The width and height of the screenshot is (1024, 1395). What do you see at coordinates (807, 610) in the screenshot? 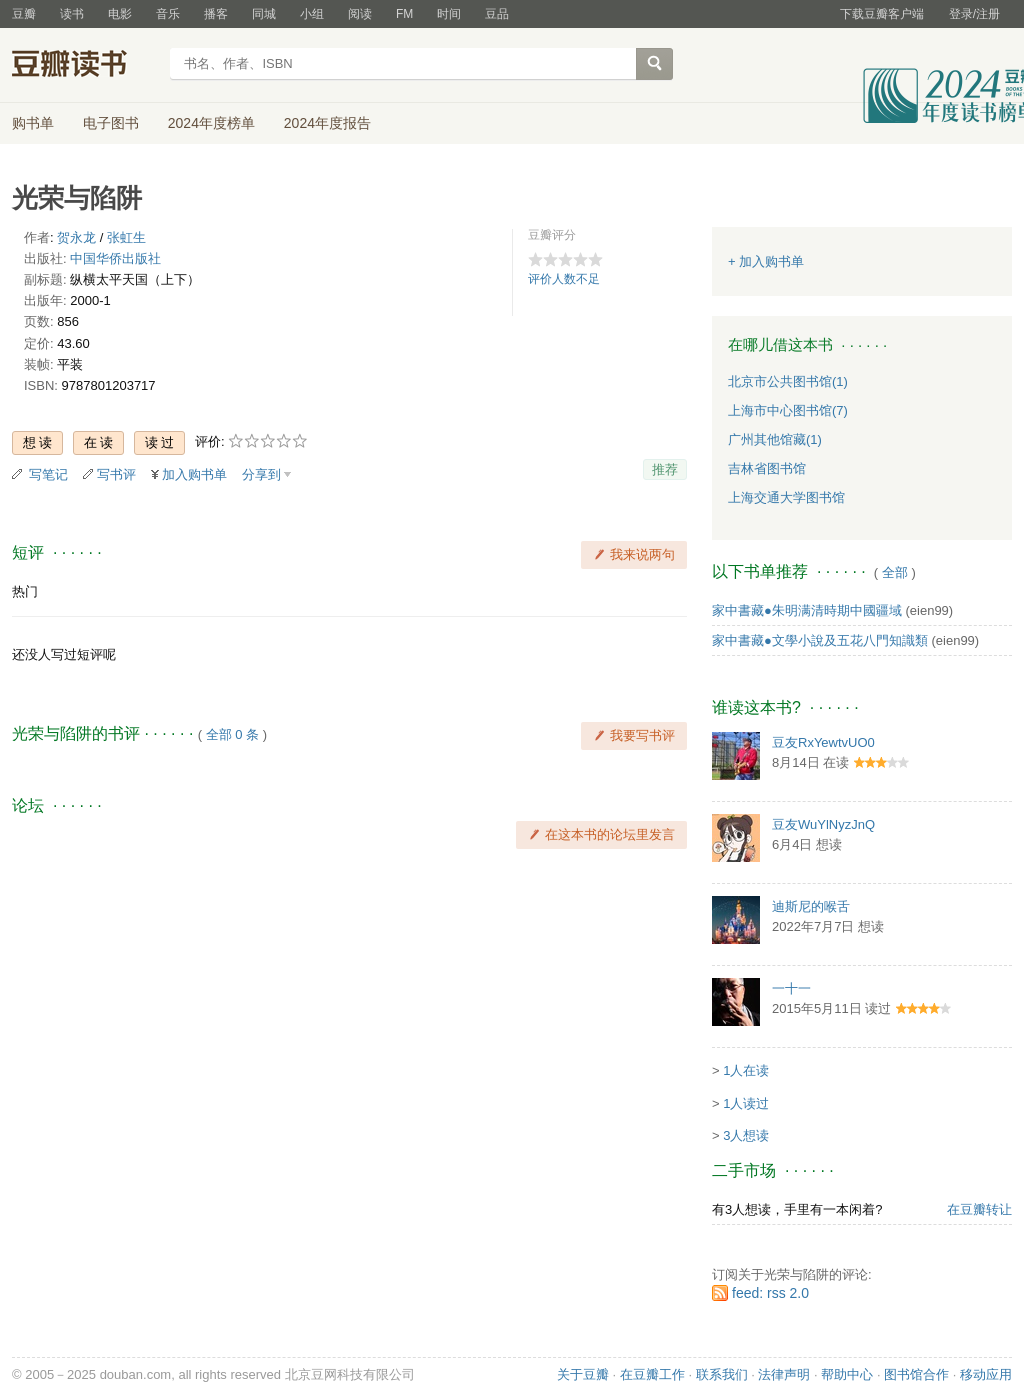
I see `家中書藏●朱明满清時期中國疆域` at bounding box center [807, 610].